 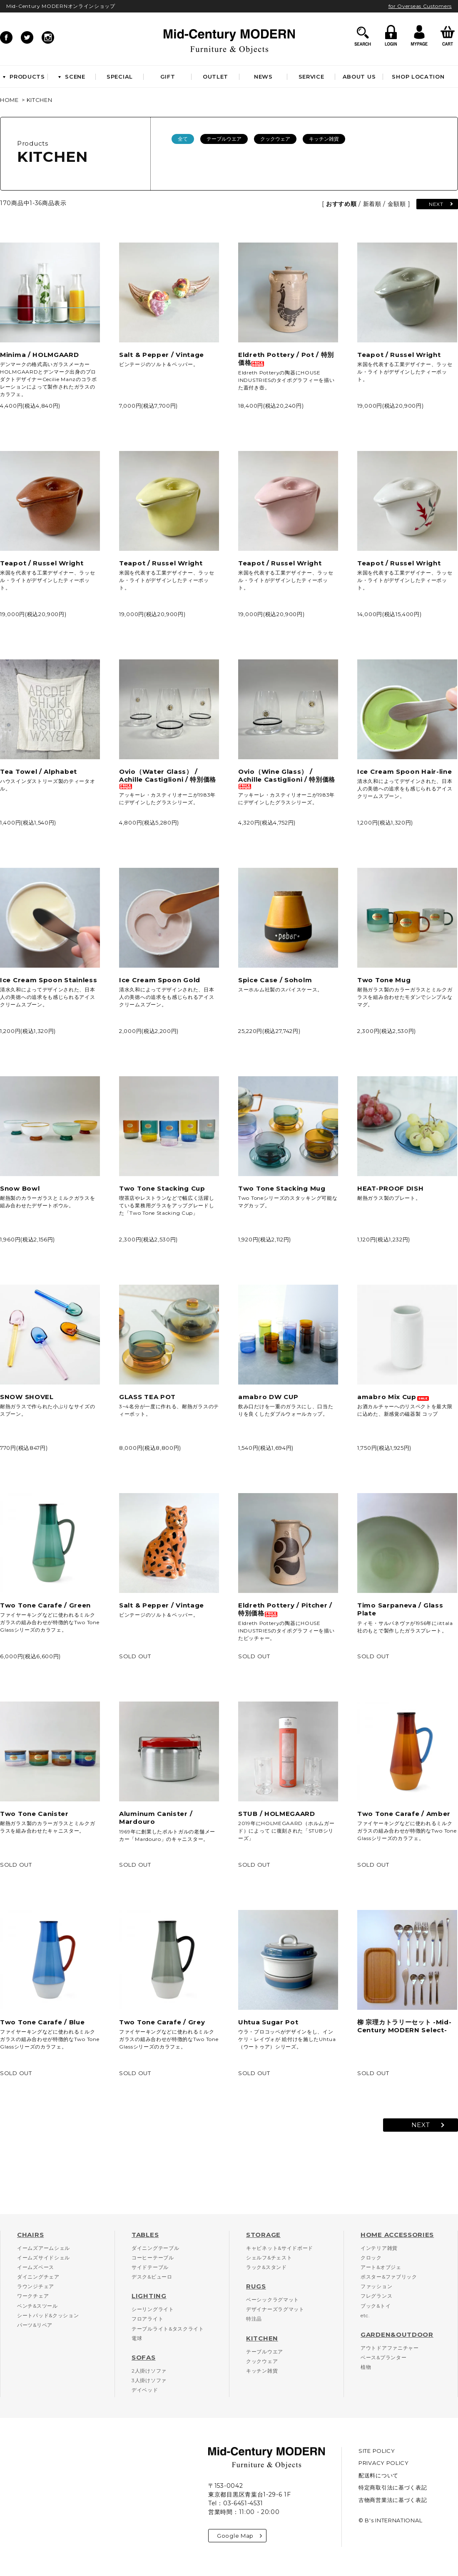 I want to click on 植物, so click(x=366, y=2367).